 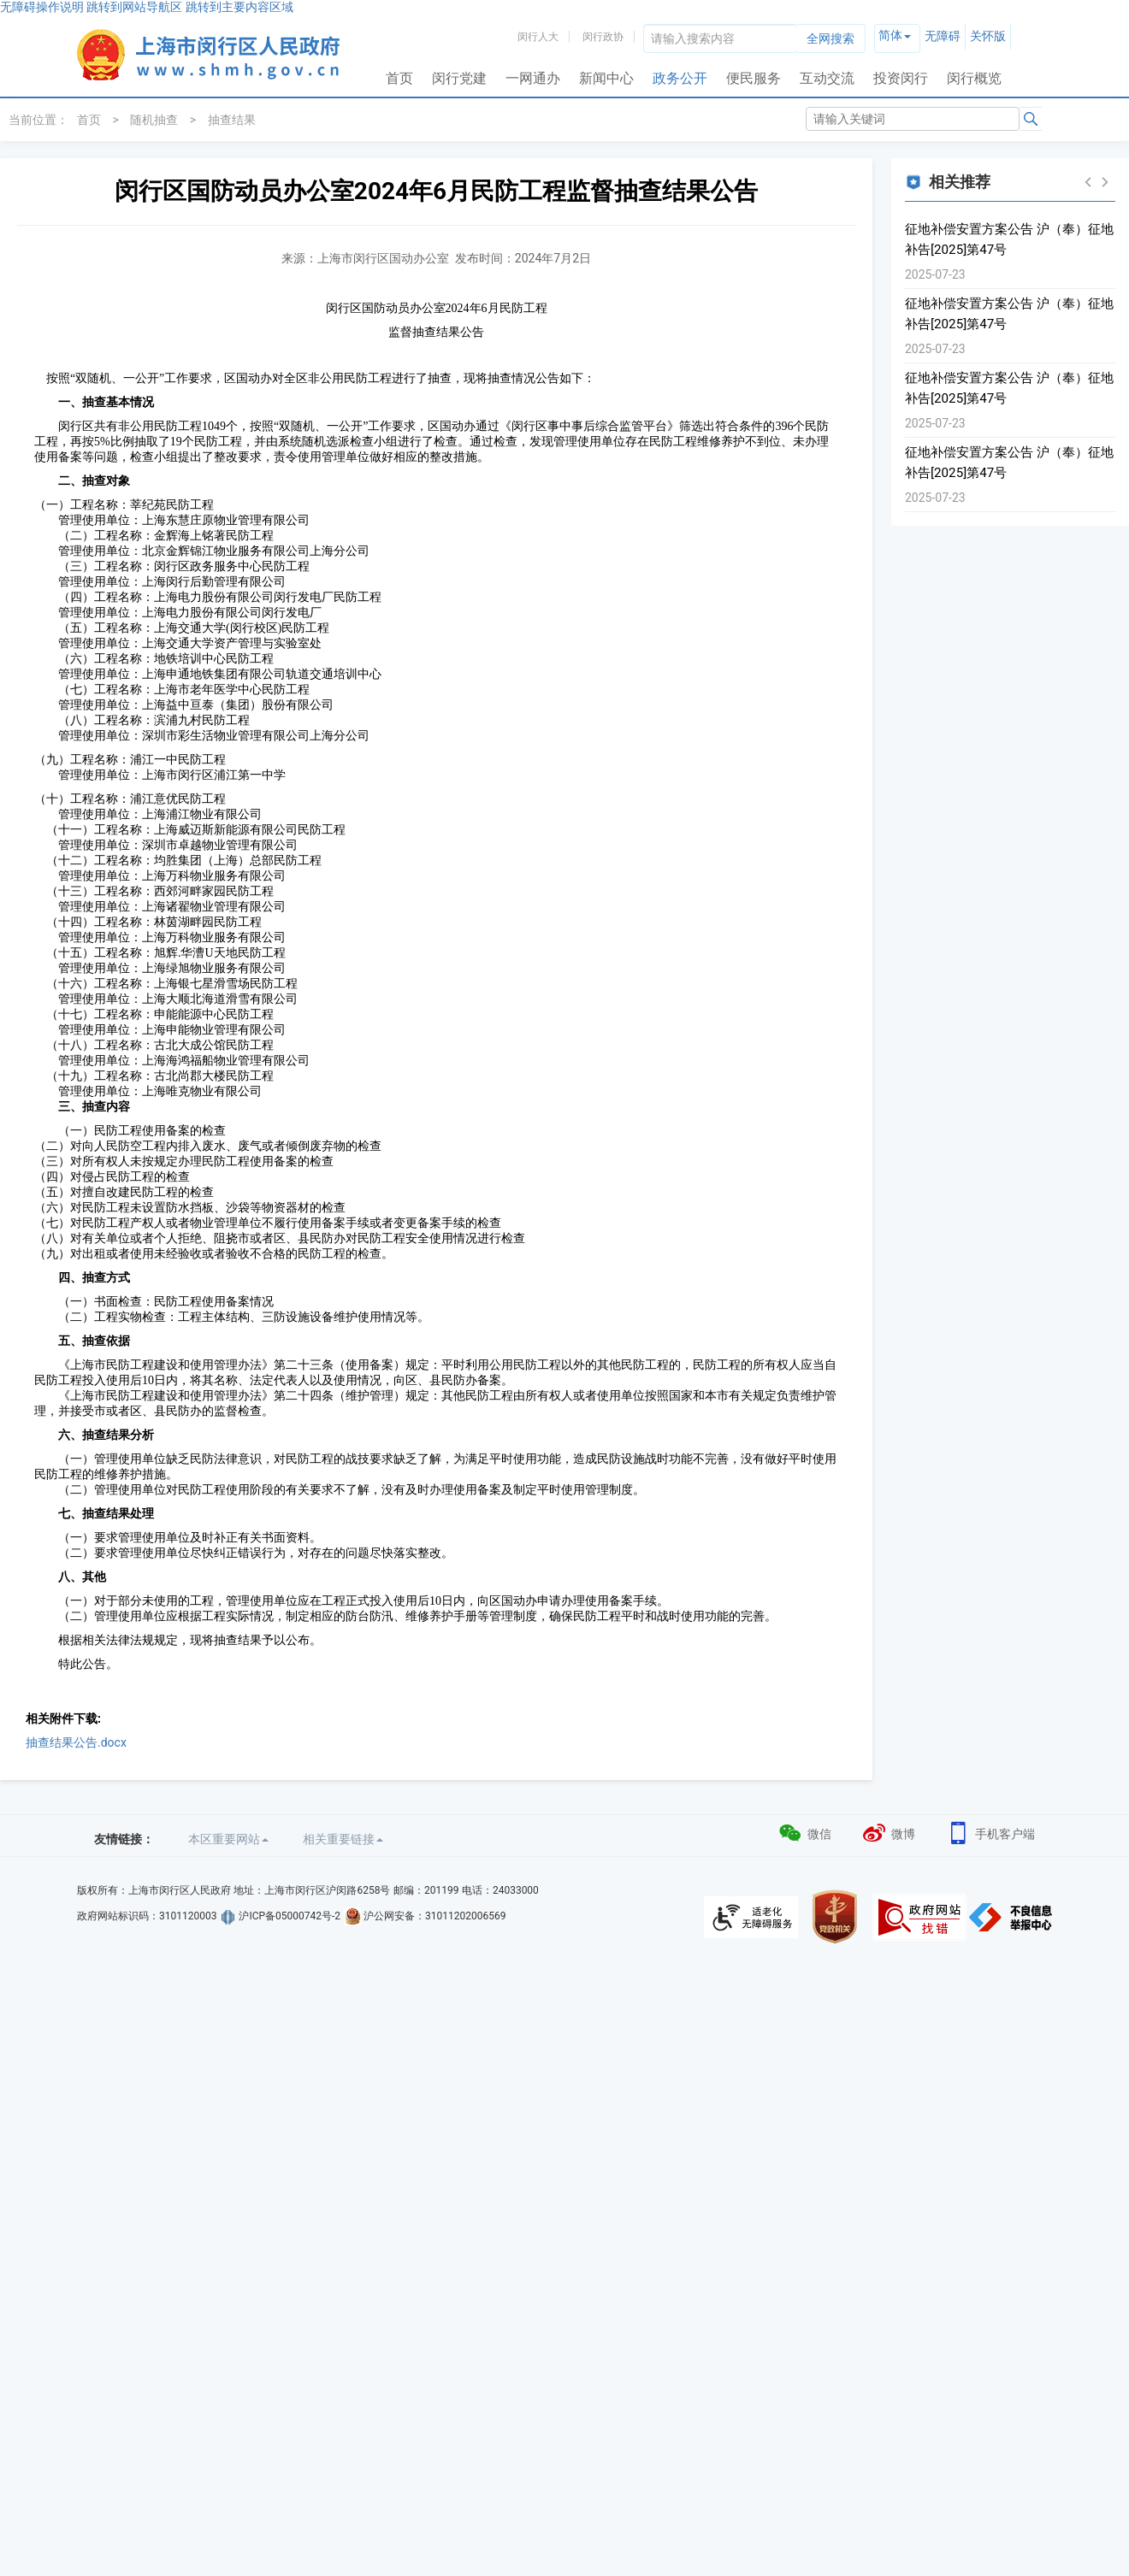 What do you see at coordinates (988, 36) in the screenshot?
I see `关怀版` at bounding box center [988, 36].